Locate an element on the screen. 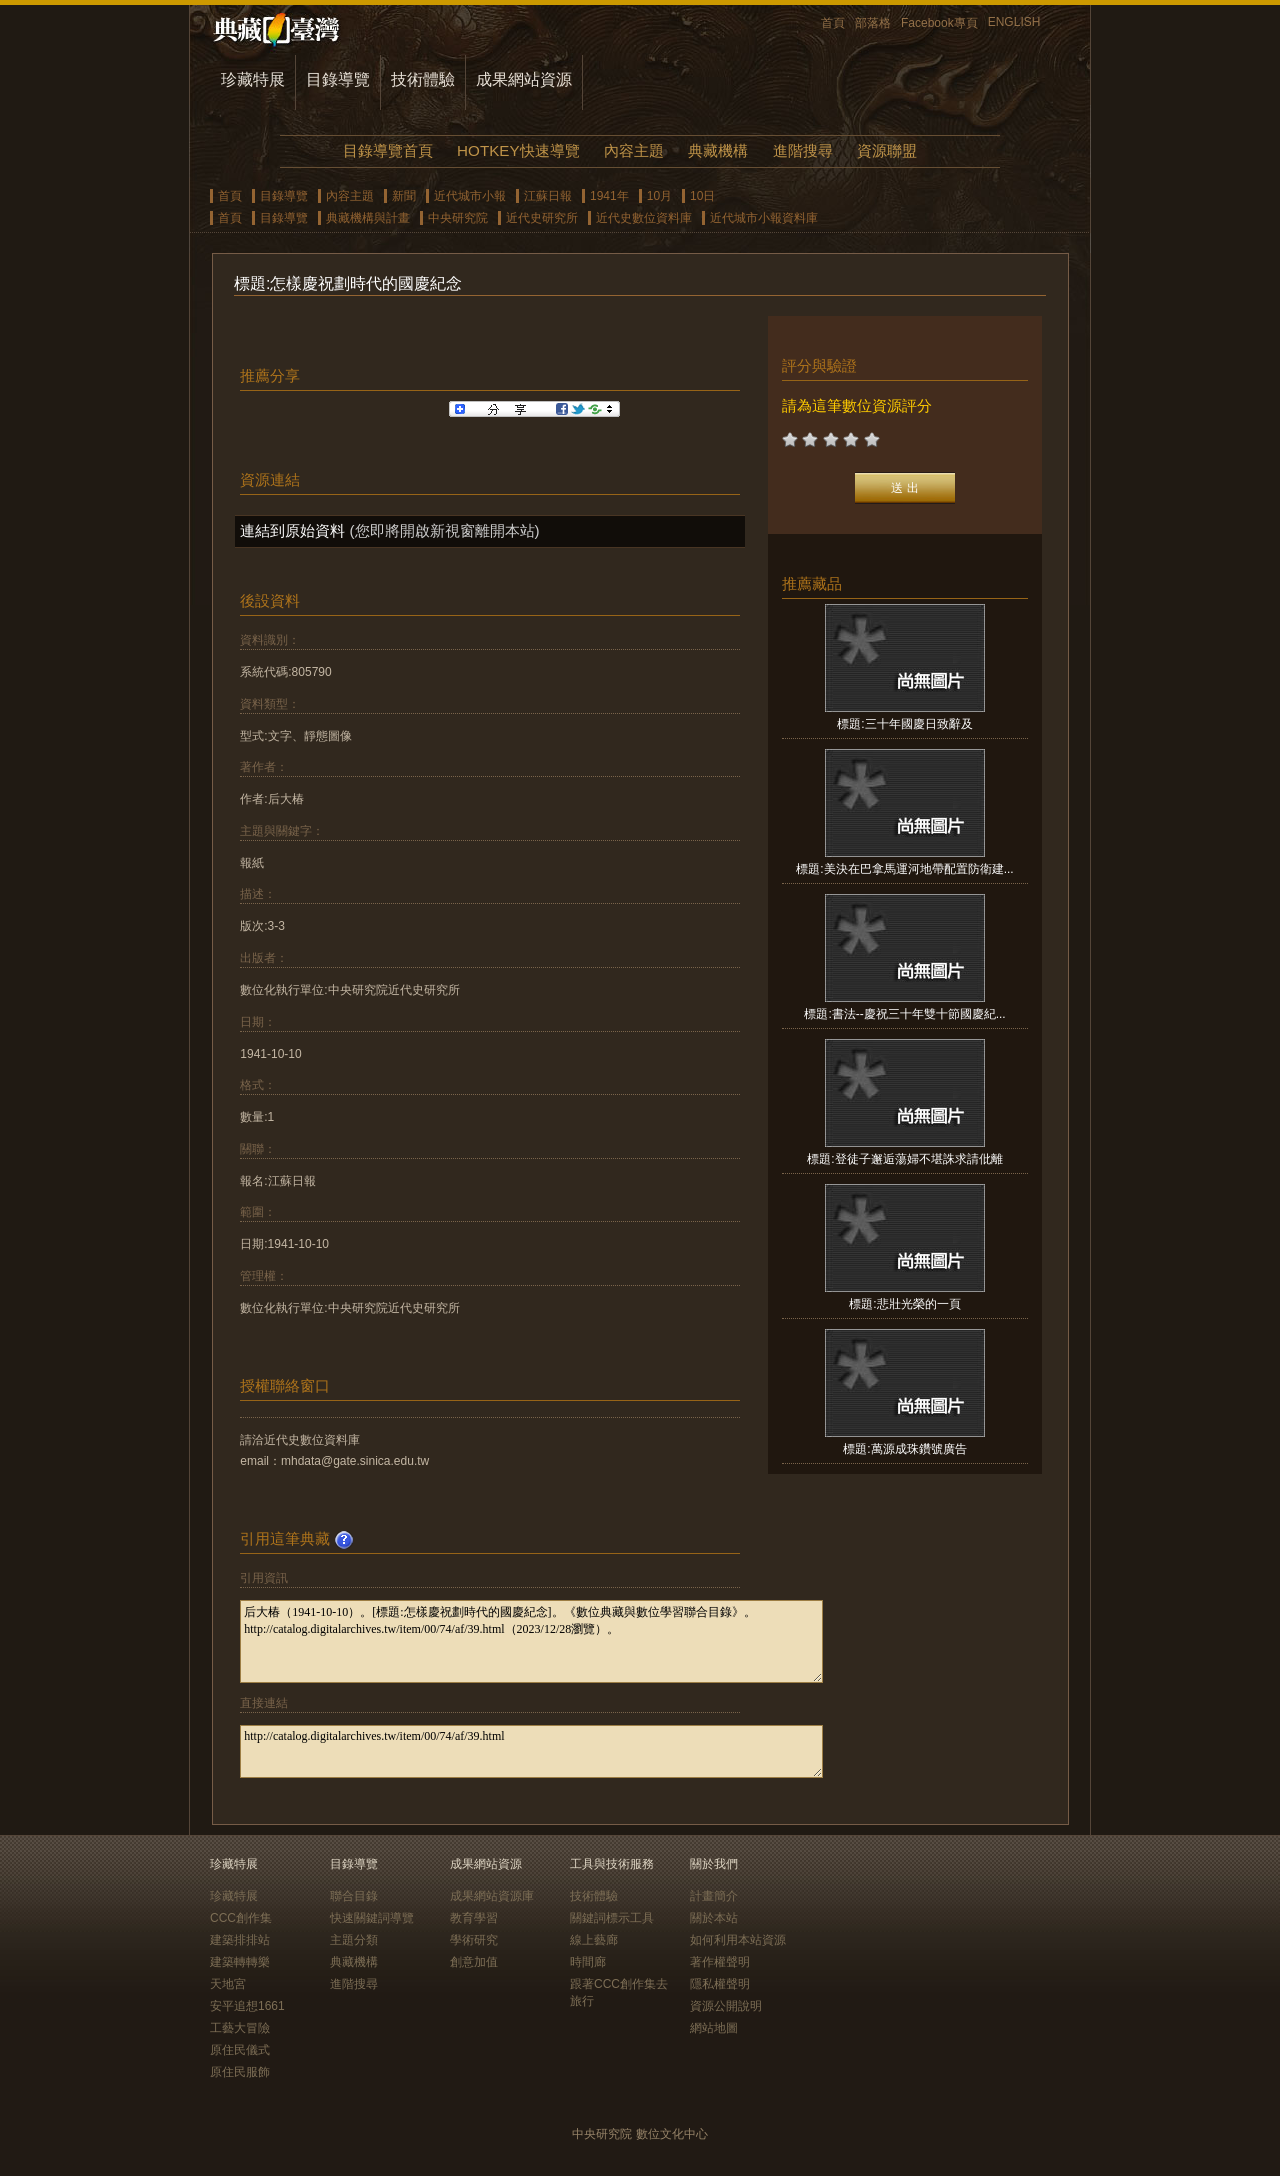 This screenshot has height=2176, width=1280. http://catalog.digitalarchives.tw/item/00/74/af/39.html is located at coordinates (531, 1751).